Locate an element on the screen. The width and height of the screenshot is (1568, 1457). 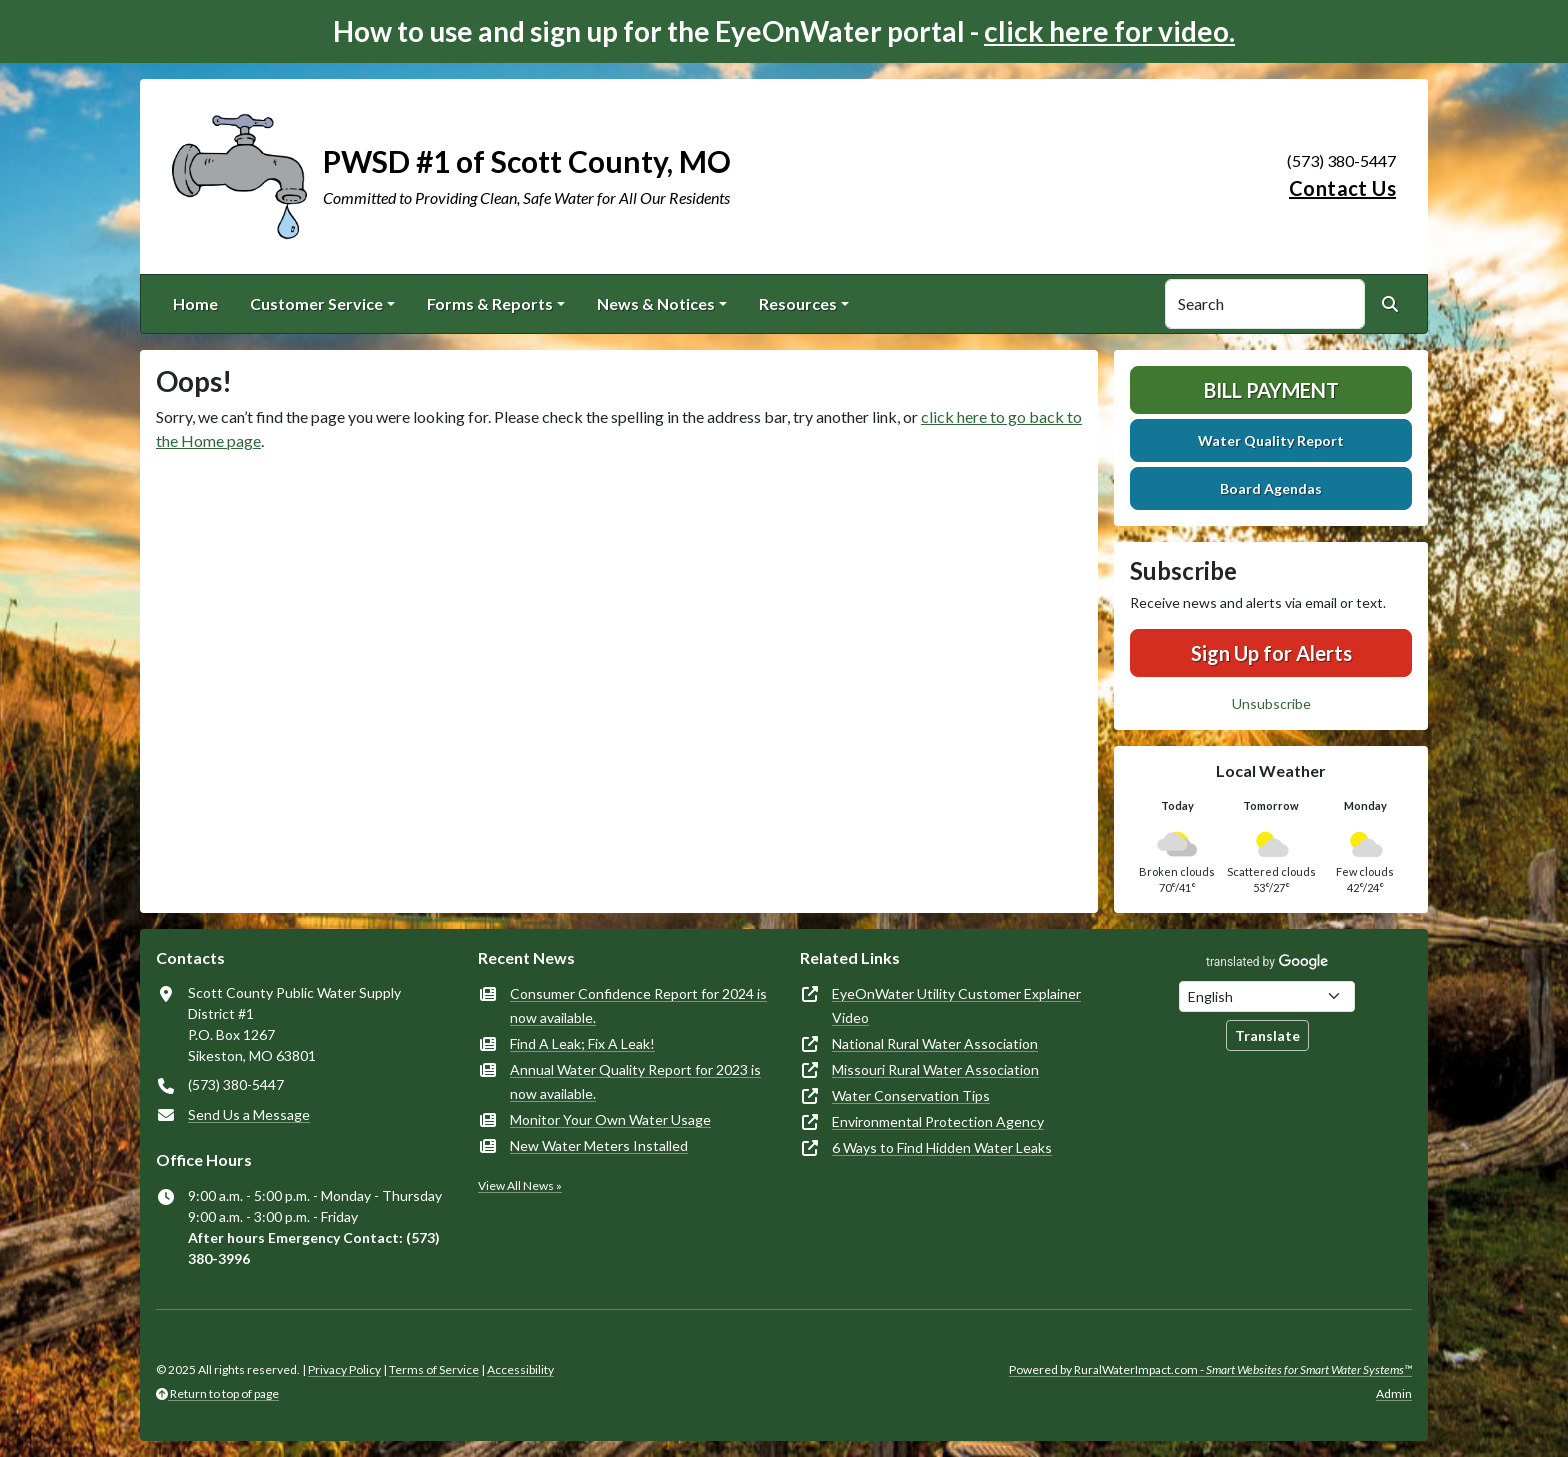
Customer Service [button] is located at coordinates (316, 303).